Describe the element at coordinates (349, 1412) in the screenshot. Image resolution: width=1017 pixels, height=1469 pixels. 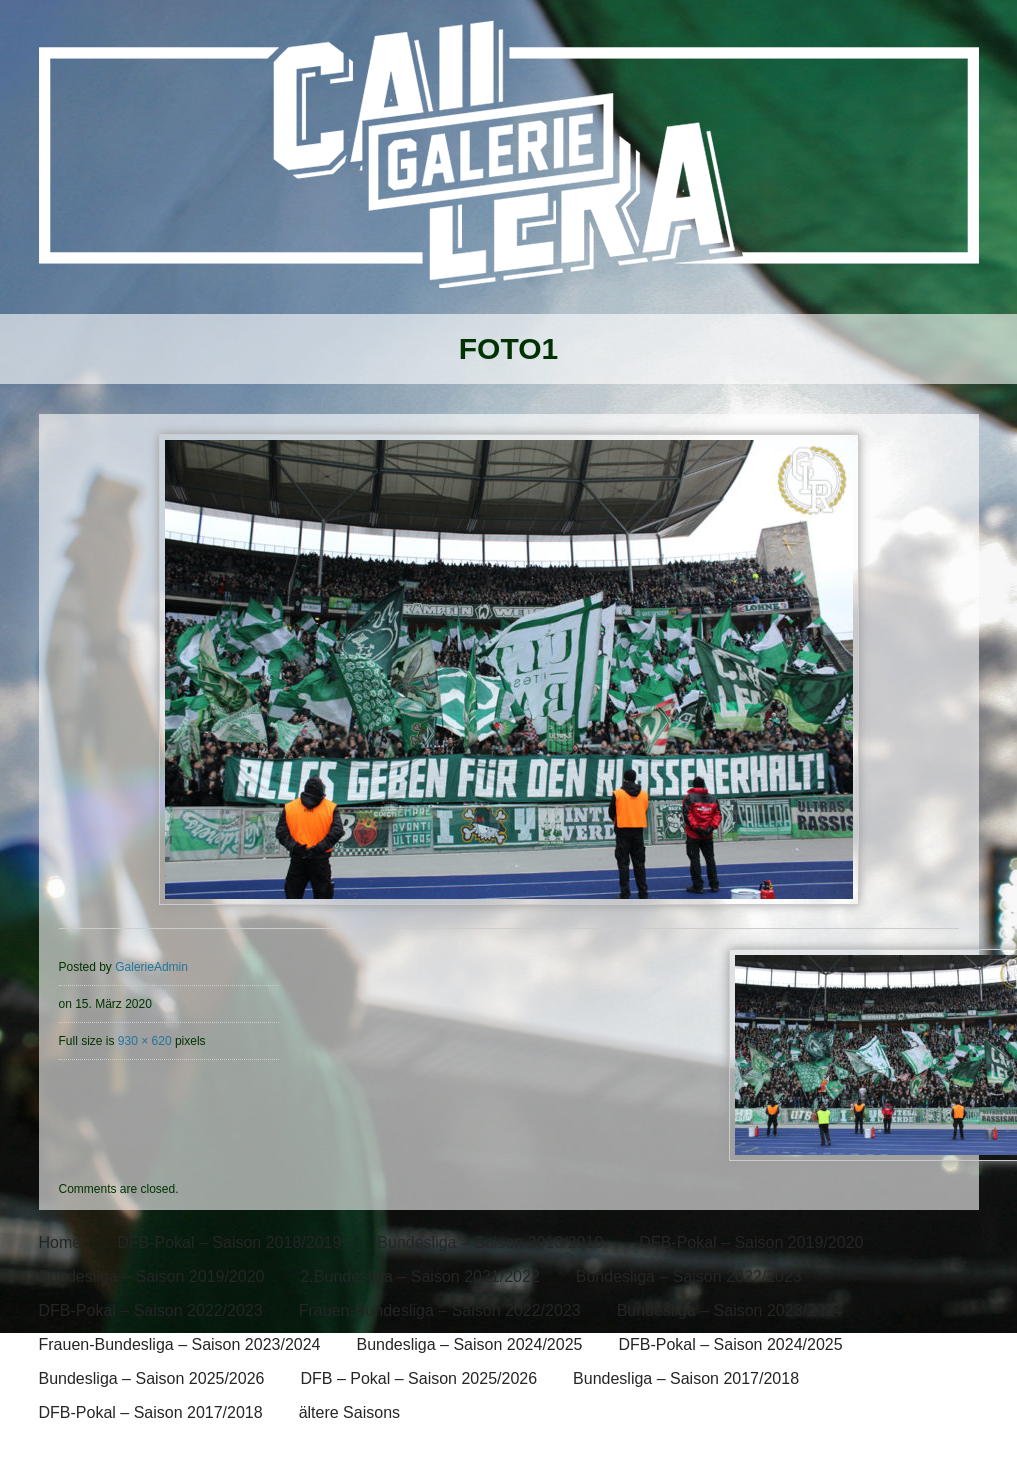
I see `ältere Saisons` at that location.